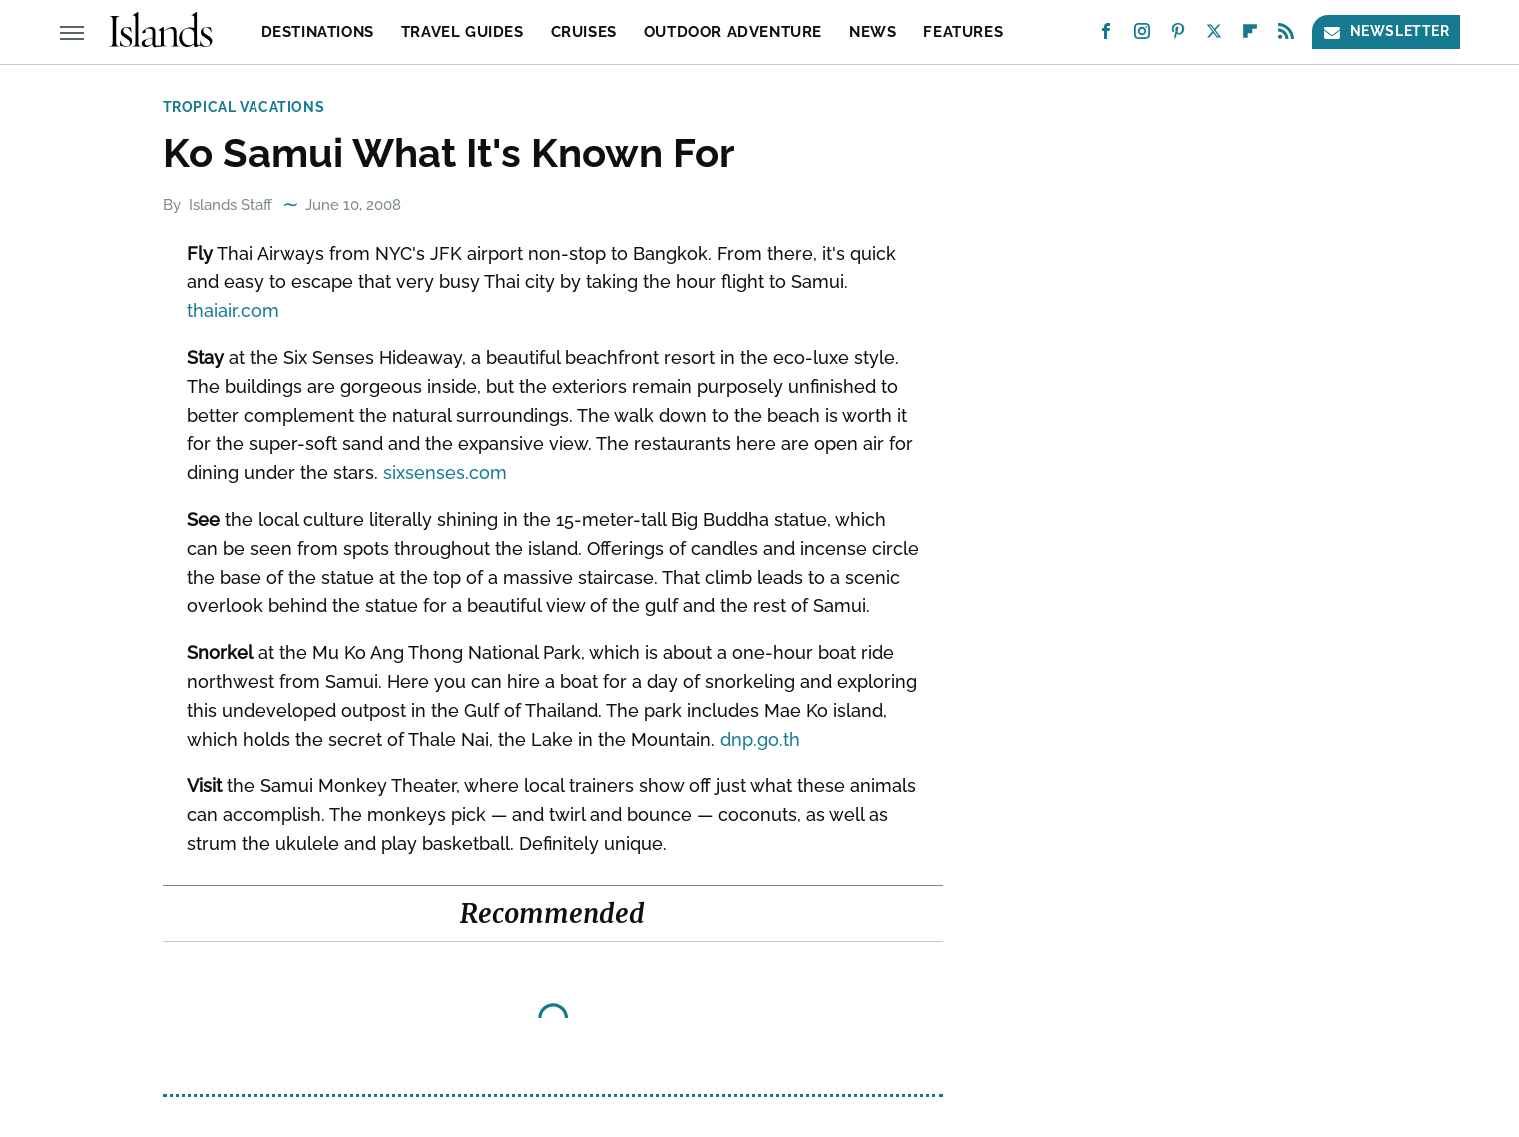 This screenshot has height=1137, width=1519. Describe the element at coordinates (317, 32) in the screenshot. I see `Destinations` at that location.